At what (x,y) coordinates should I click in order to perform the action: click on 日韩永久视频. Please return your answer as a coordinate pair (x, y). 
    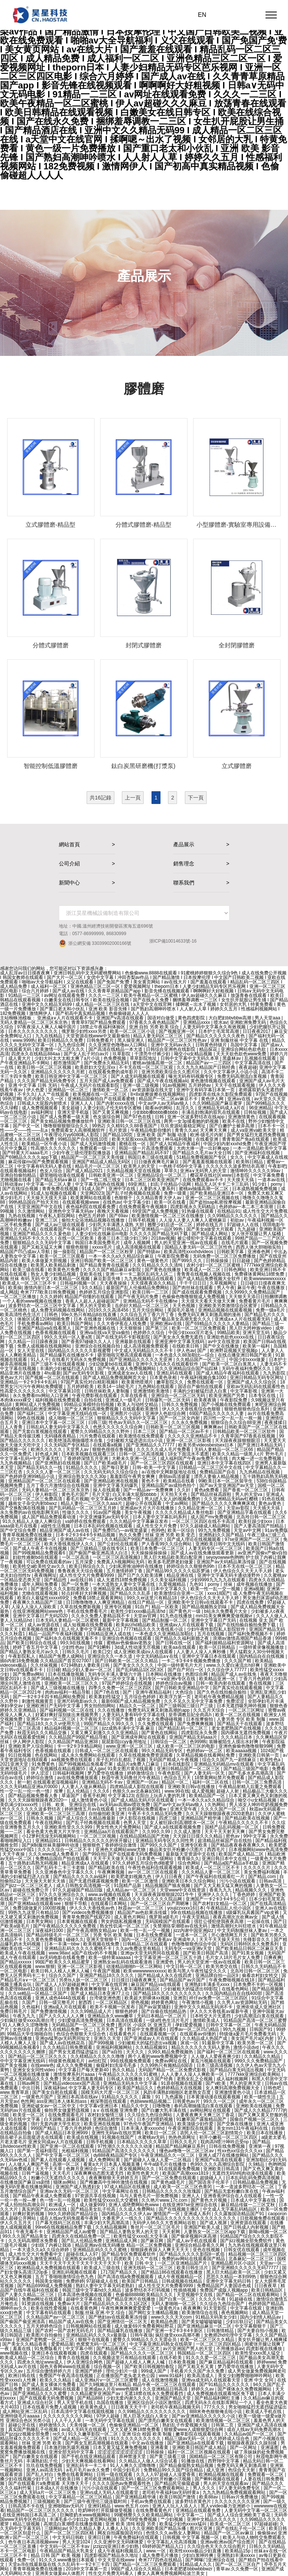
    Looking at the image, I should click on (40, 1818).